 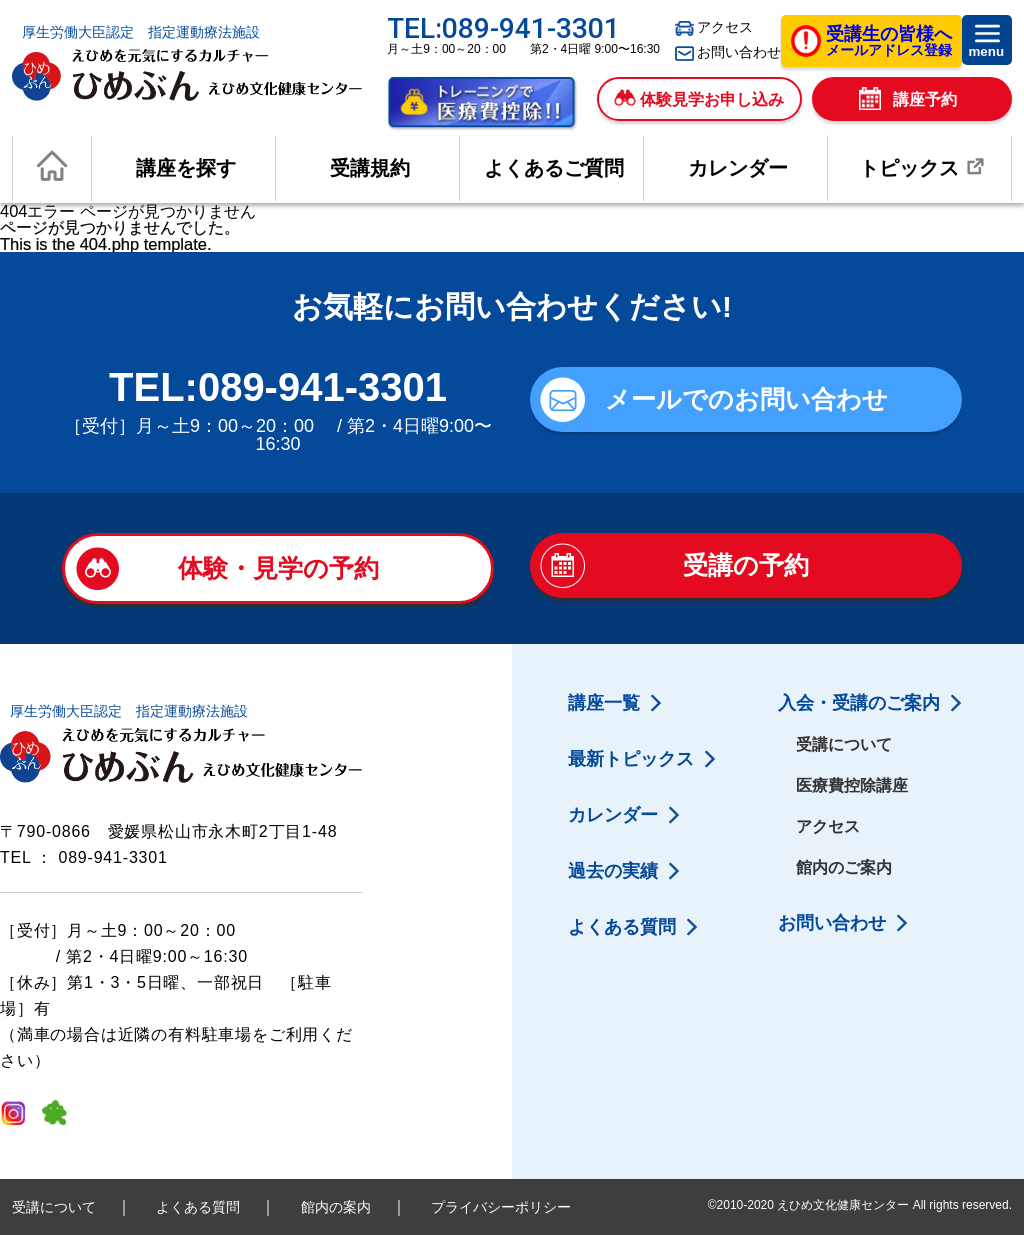 I want to click on お問い合わせ, so click(x=728, y=52).